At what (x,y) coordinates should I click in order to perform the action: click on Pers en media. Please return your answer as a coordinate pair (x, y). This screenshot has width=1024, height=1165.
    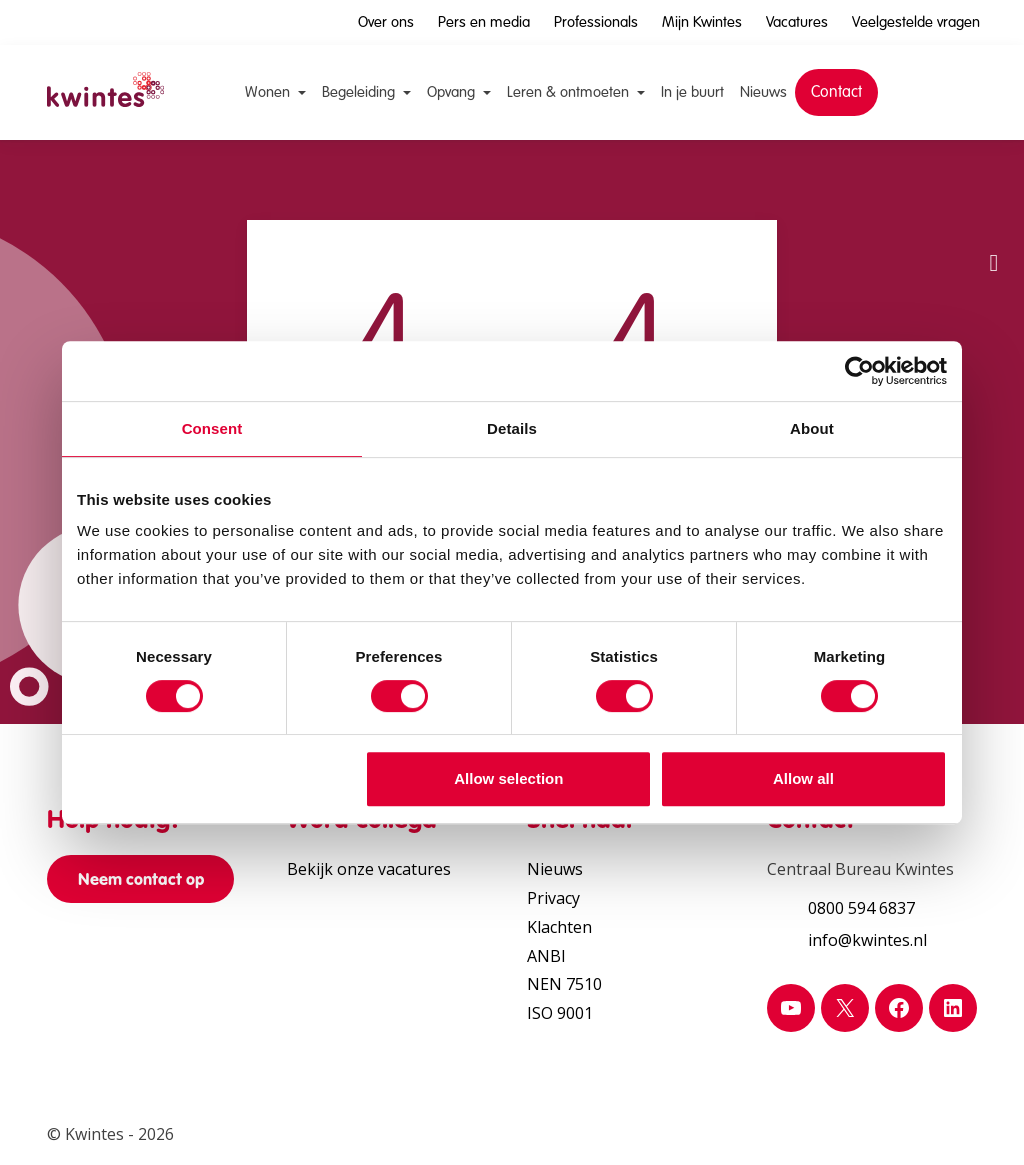
    Looking at the image, I should click on (484, 22).